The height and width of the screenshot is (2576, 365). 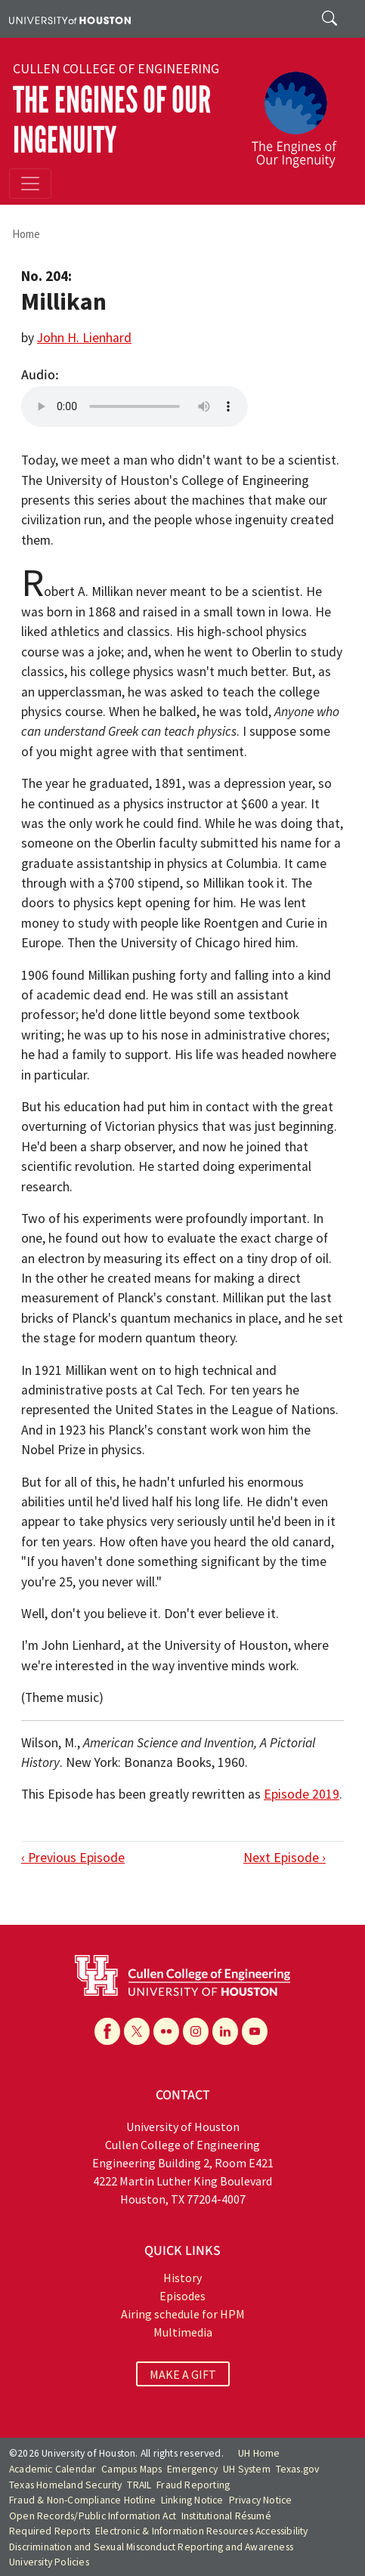 I want to click on Texas.gov, so click(x=298, y=2469).